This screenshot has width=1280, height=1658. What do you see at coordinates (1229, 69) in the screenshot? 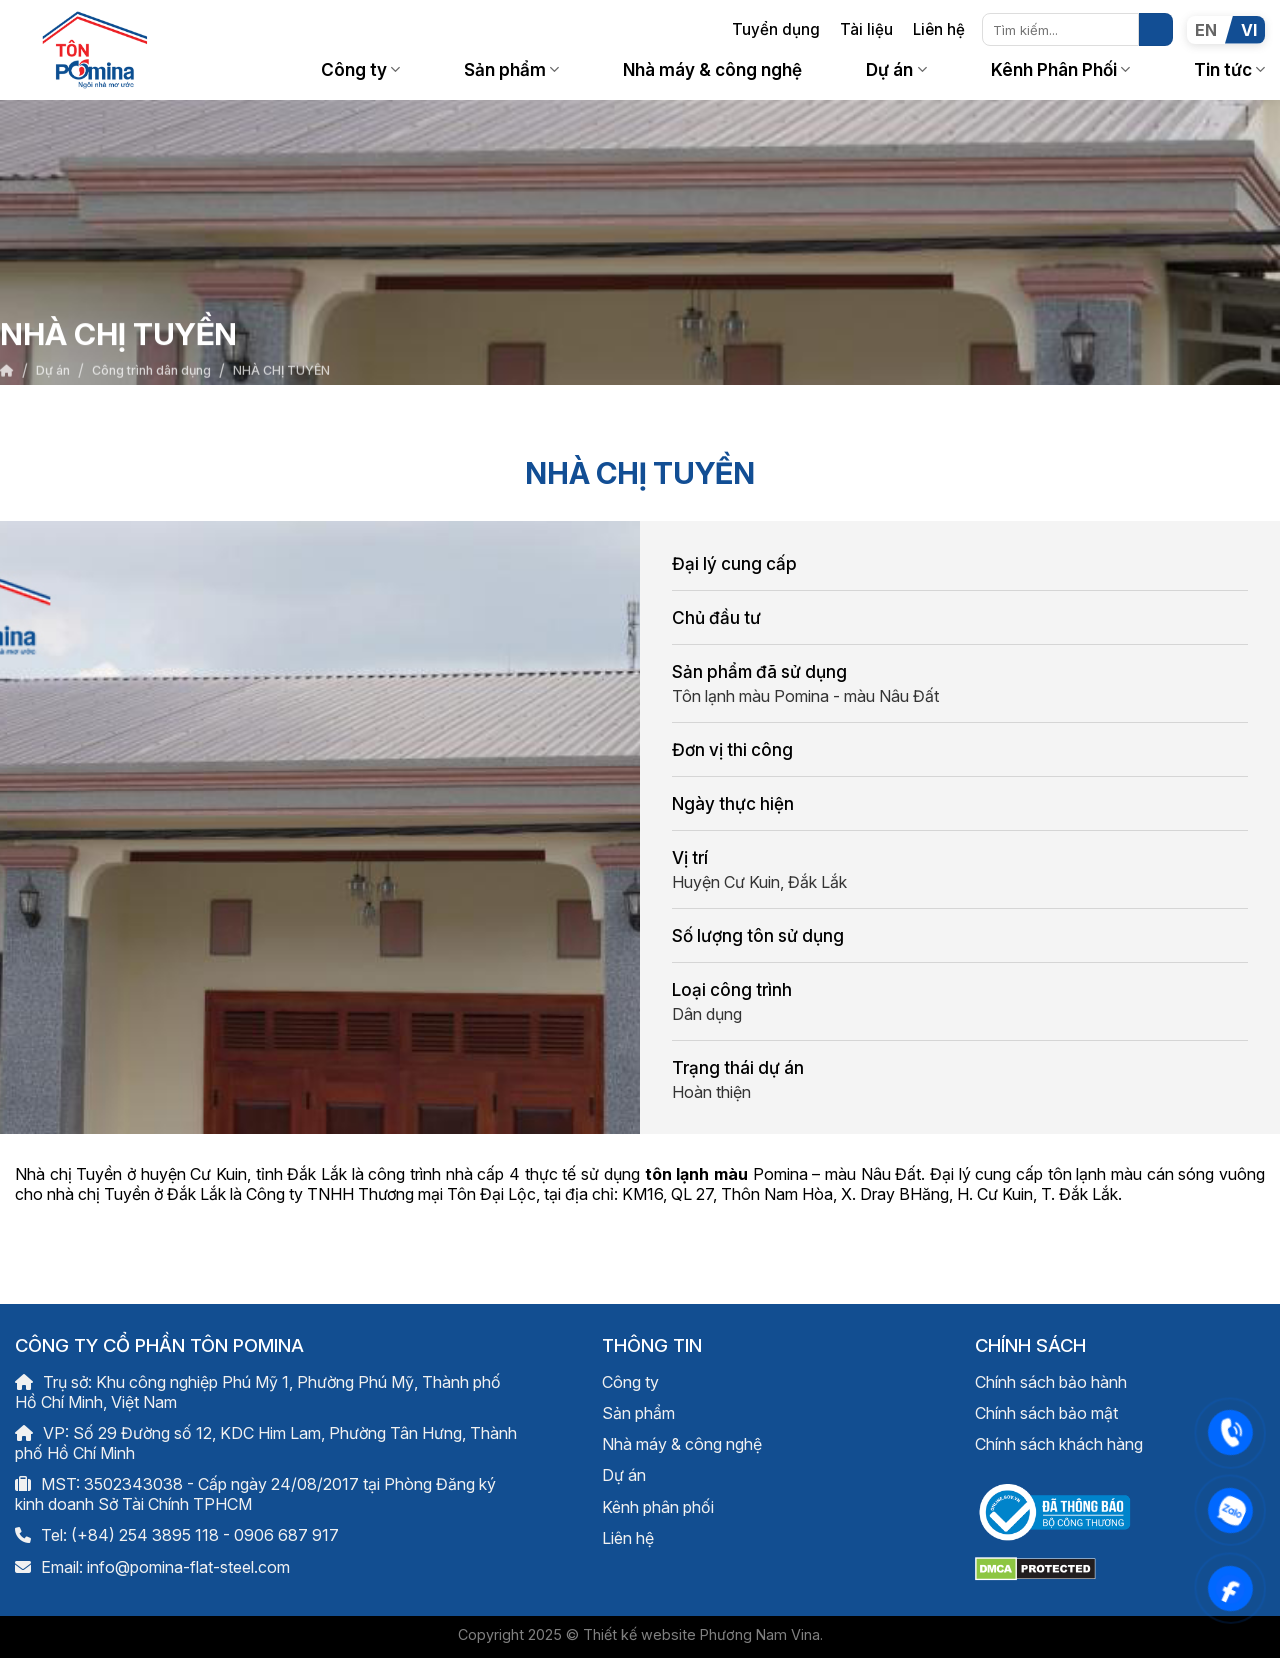
I see `Tin tức` at bounding box center [1229, 69].